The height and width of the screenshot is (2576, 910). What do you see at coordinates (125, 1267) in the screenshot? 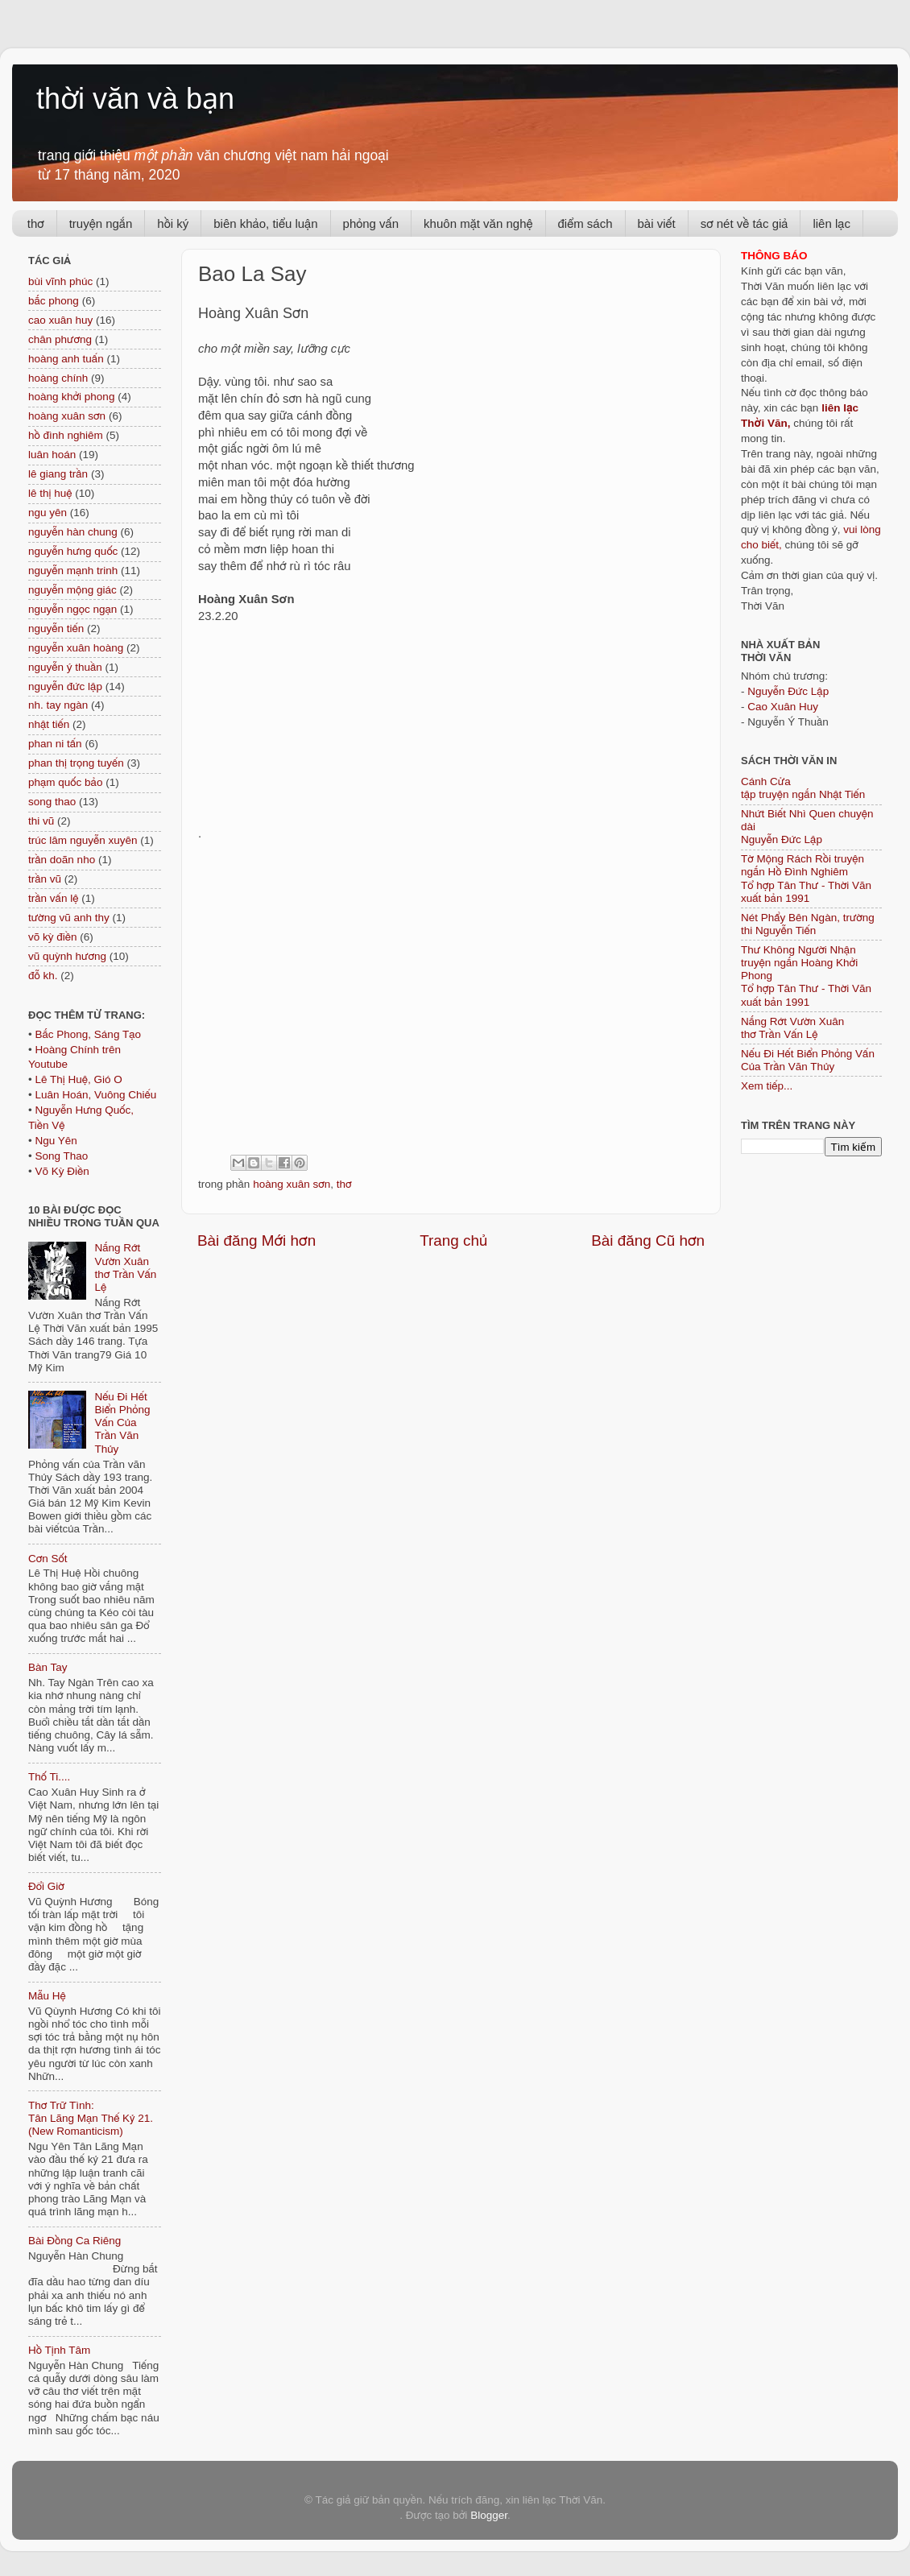
I see `Nắng Rớt Vườn Xuân thơ Trần Vấn Lệ` at bounding box center [125, 1267].